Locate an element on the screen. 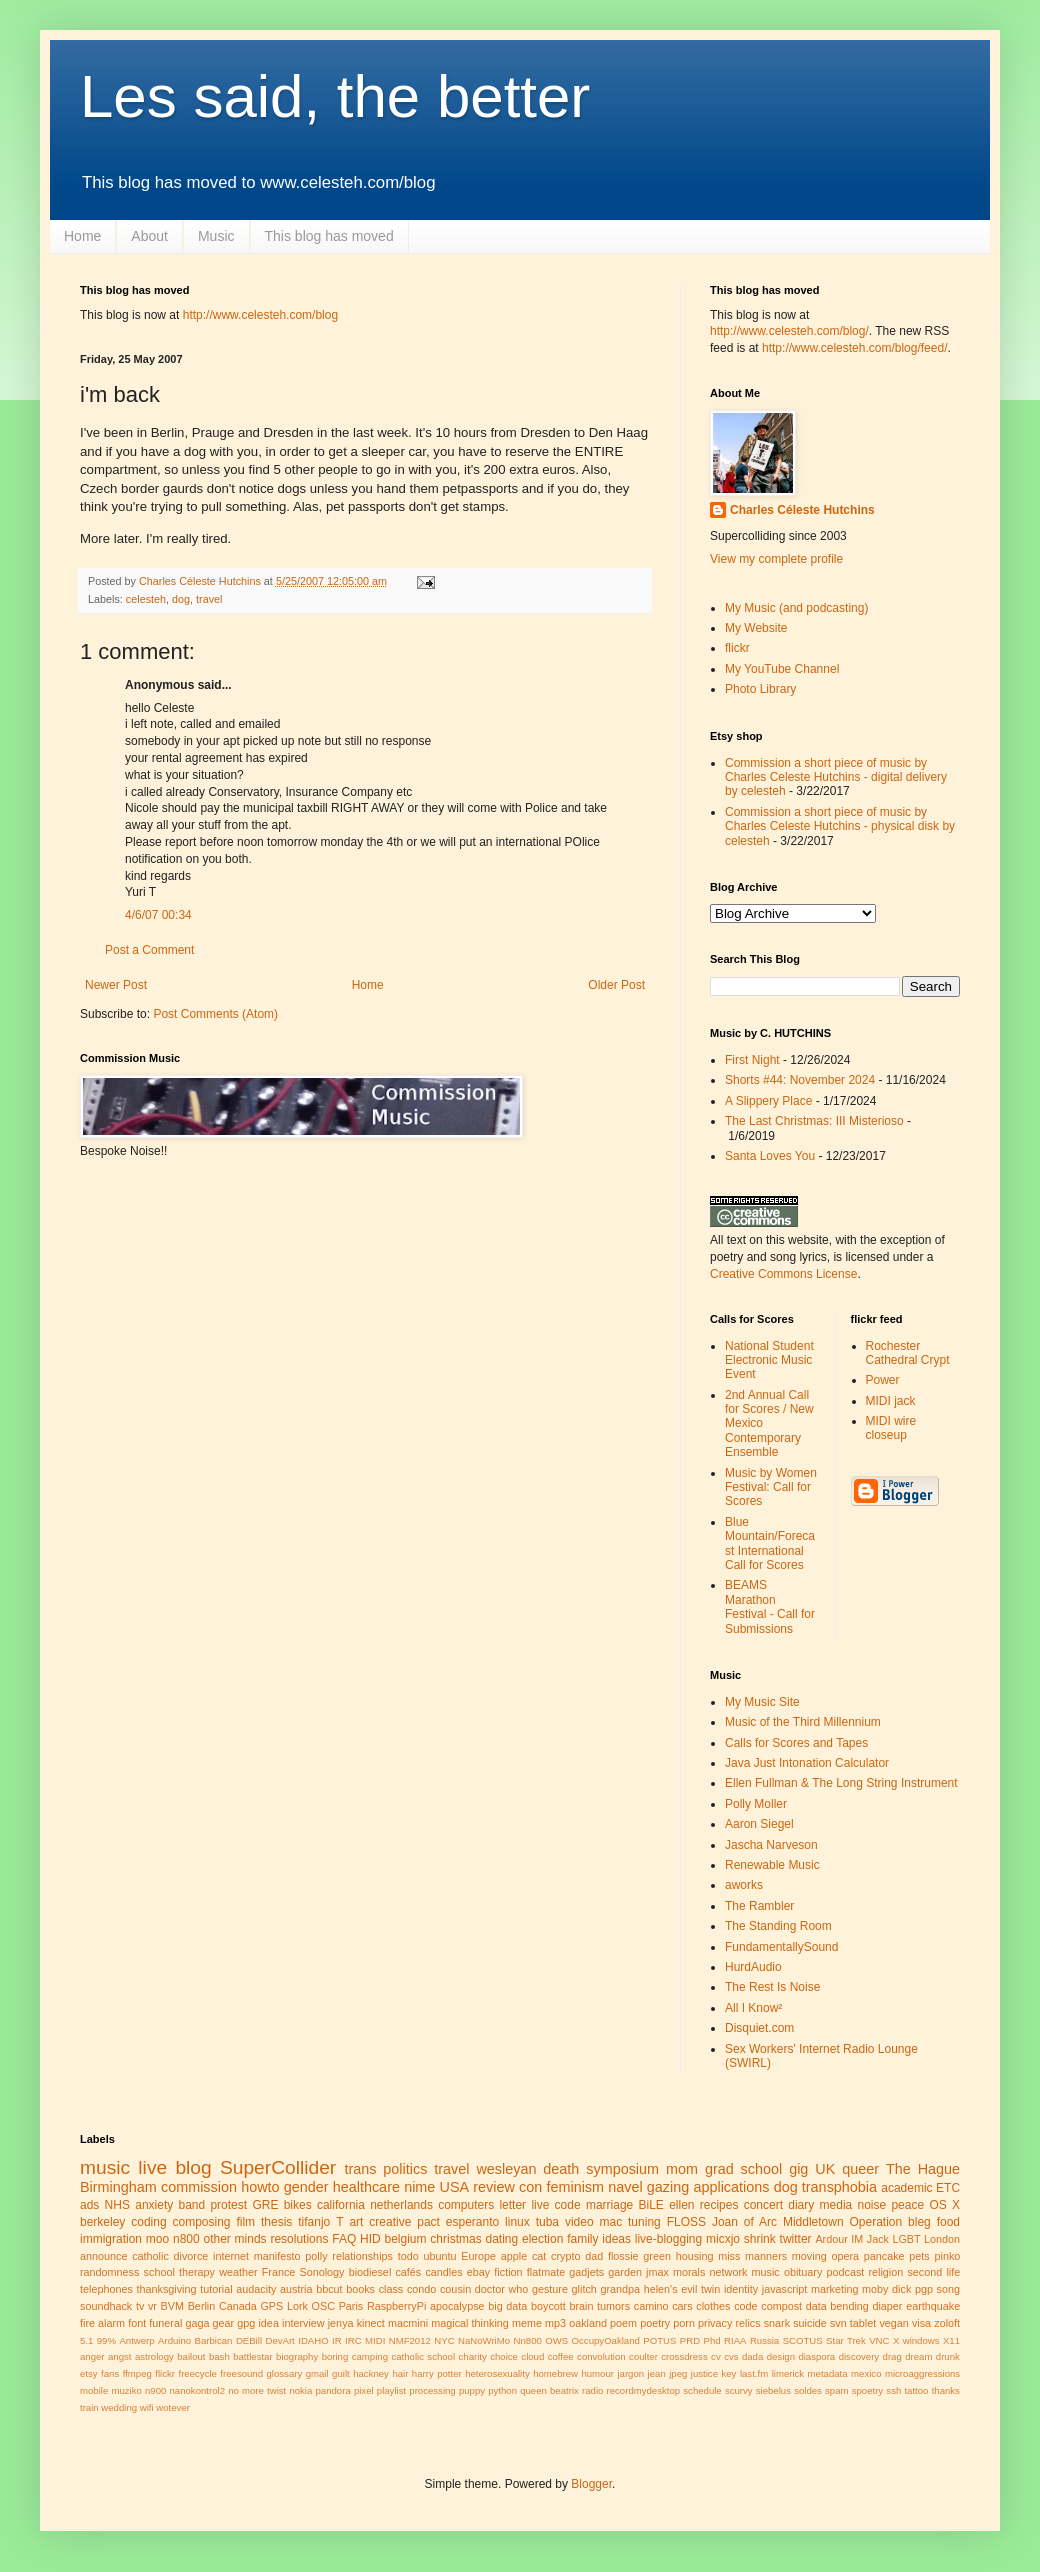 This screenshot has height=2572, width=1040. meme is located at coordinates (527, 2323).